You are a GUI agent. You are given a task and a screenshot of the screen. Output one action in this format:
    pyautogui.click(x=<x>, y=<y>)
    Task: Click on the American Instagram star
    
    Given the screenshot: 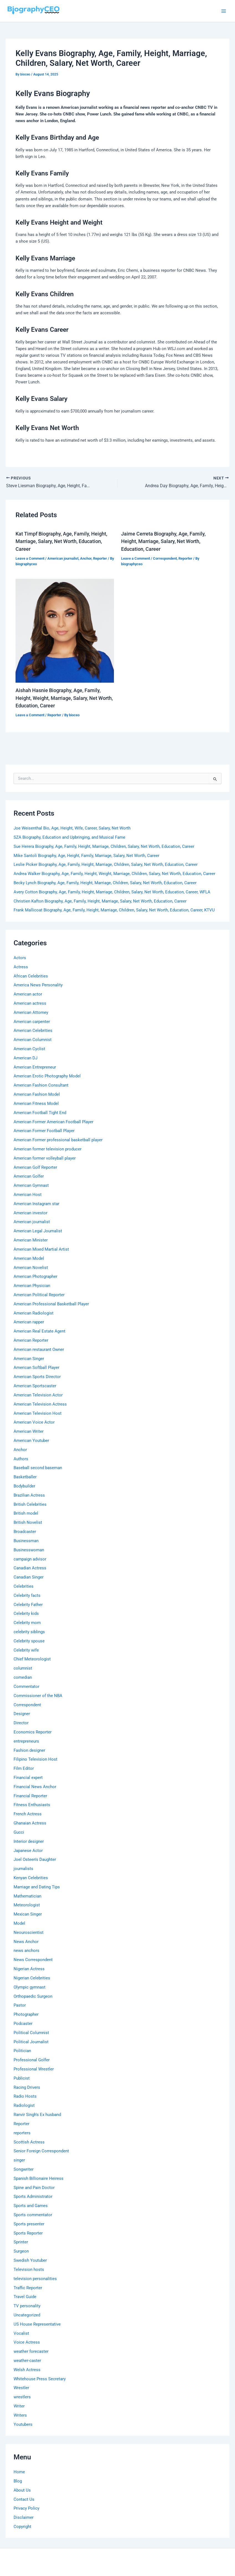 What is the action you would take?
    pyautogui.click(x=36, y=1203)
    